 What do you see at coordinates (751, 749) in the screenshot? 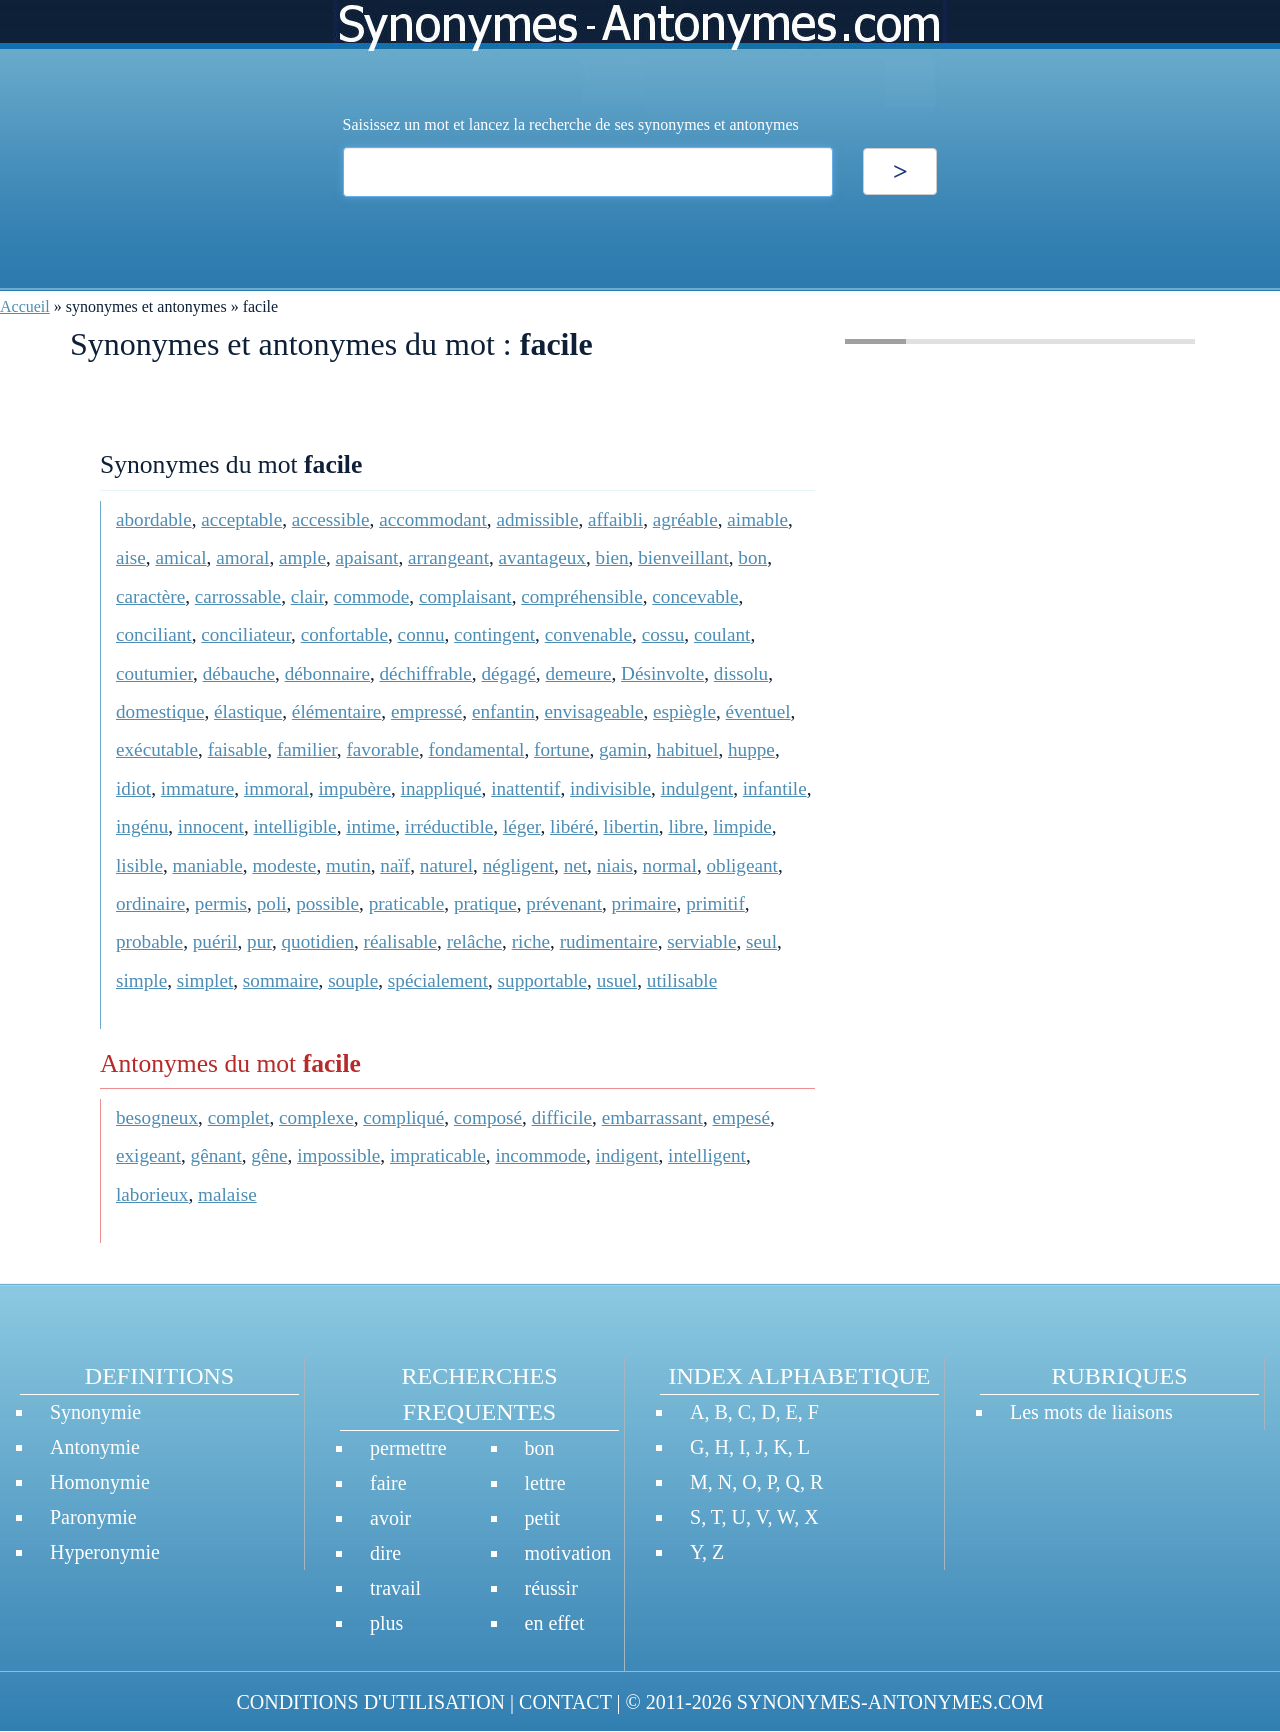
I see `huppe` at bounding box center [751, 749].